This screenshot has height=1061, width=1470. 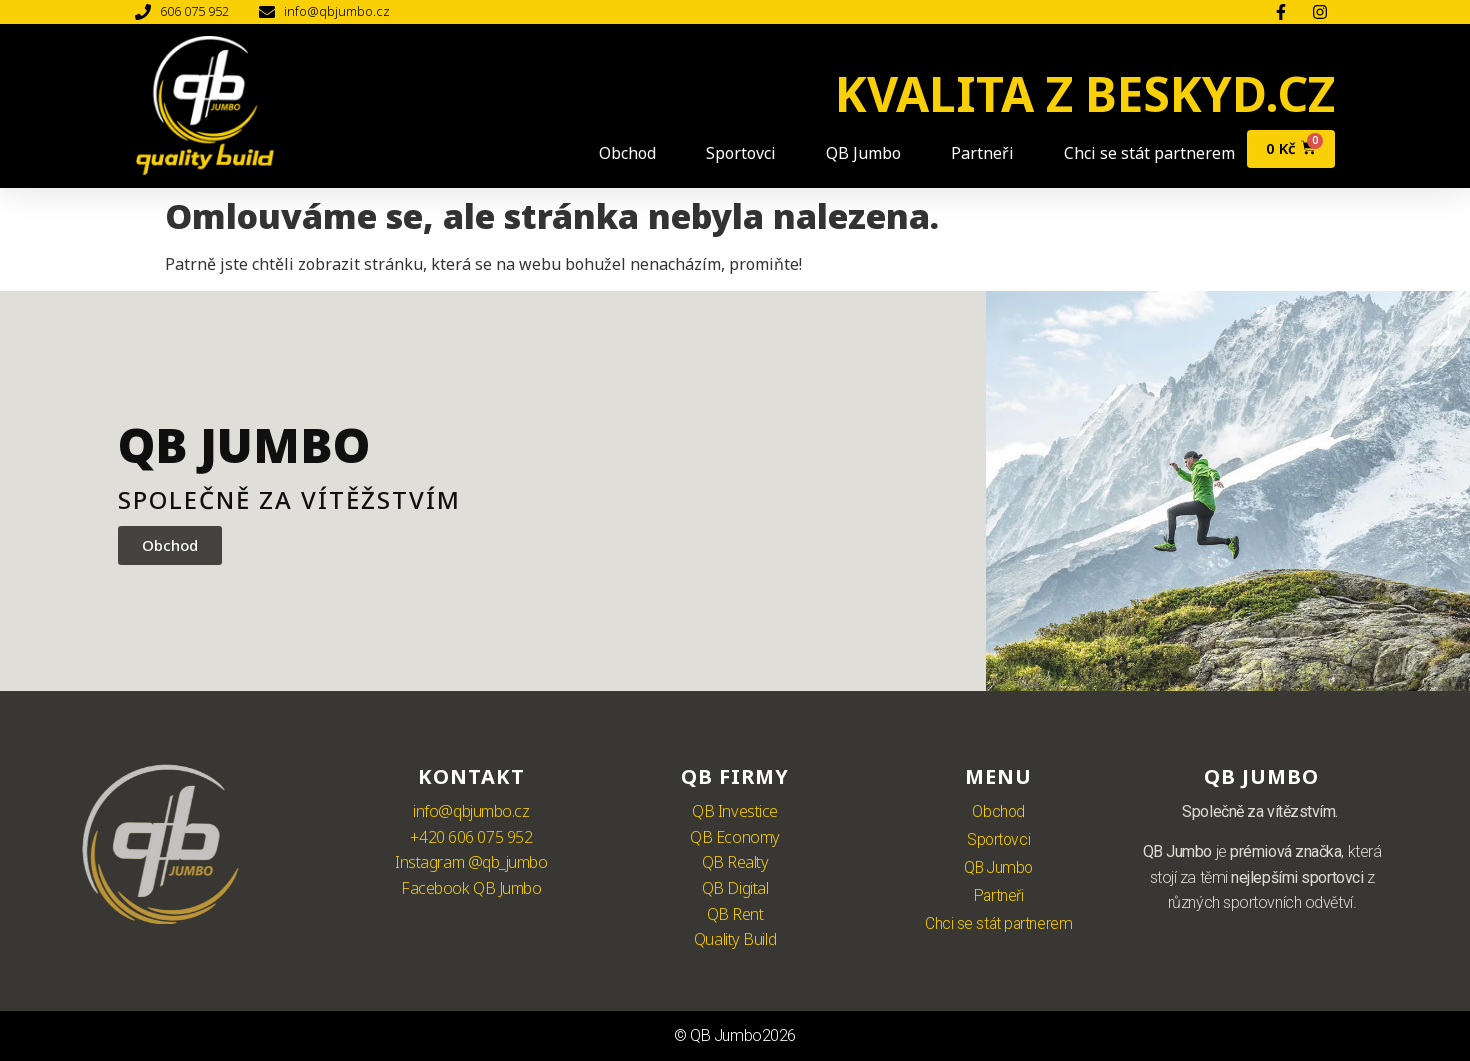 I want to click on QB Rent, so click(x=735, y=914).